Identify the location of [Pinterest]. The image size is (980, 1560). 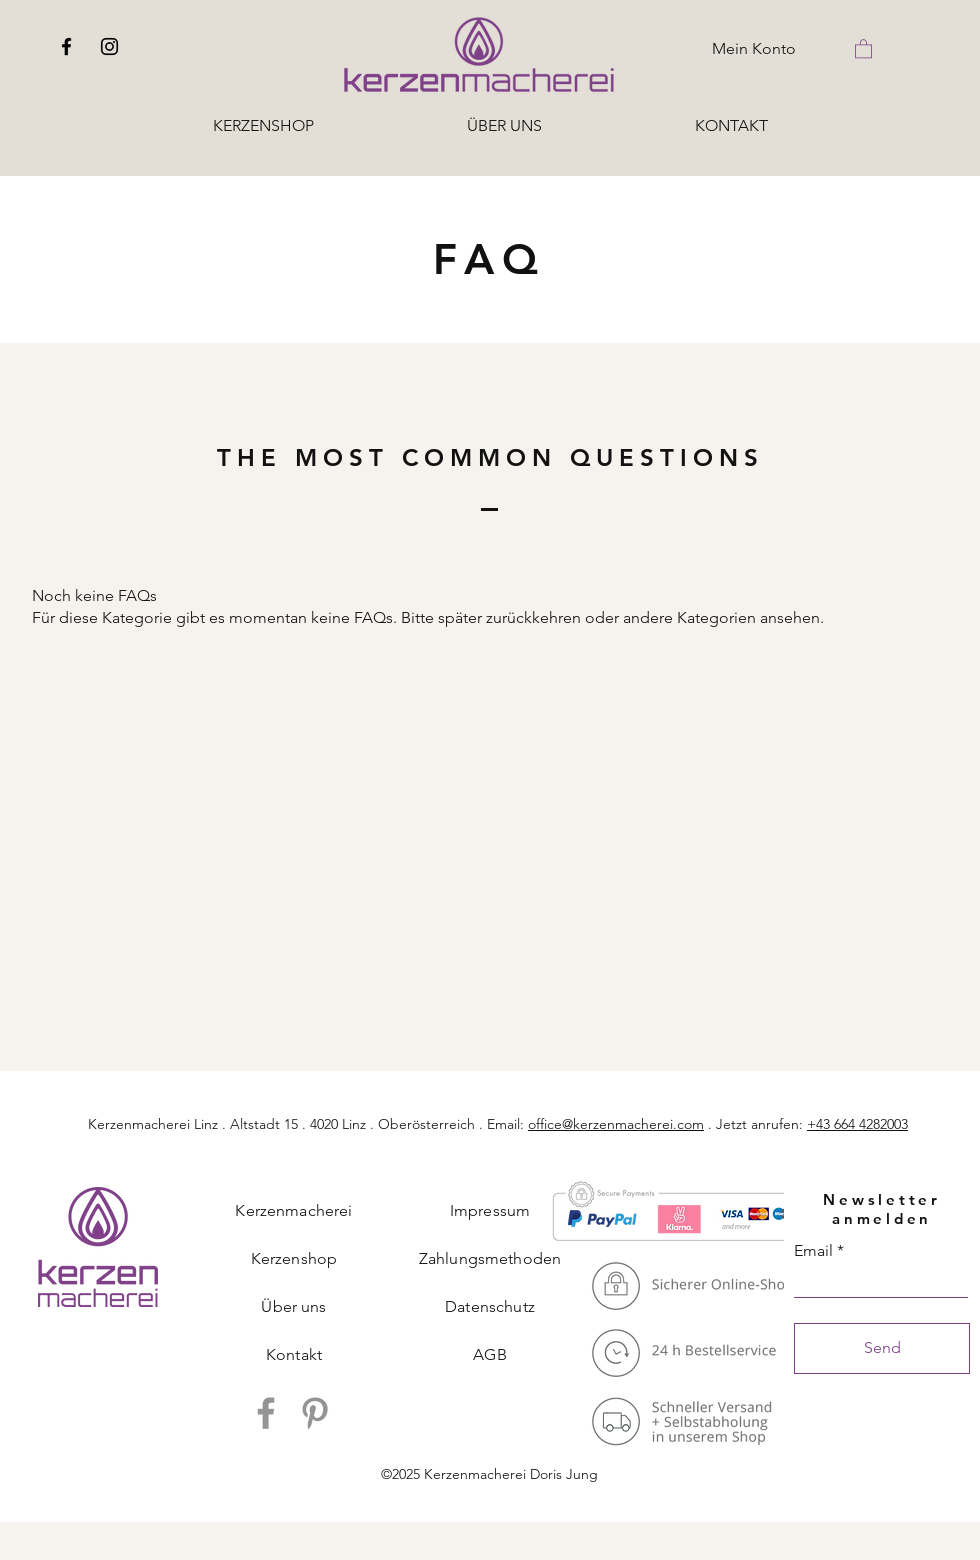
(315, 1413).